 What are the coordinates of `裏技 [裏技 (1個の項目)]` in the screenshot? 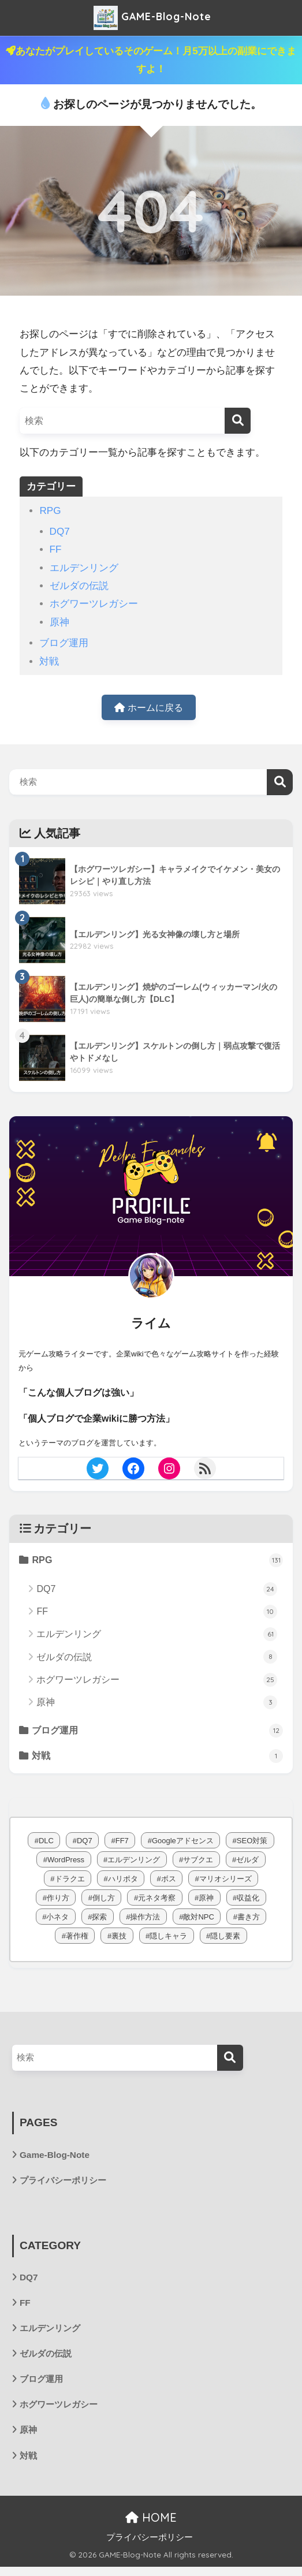 It's located at (118, 1938).